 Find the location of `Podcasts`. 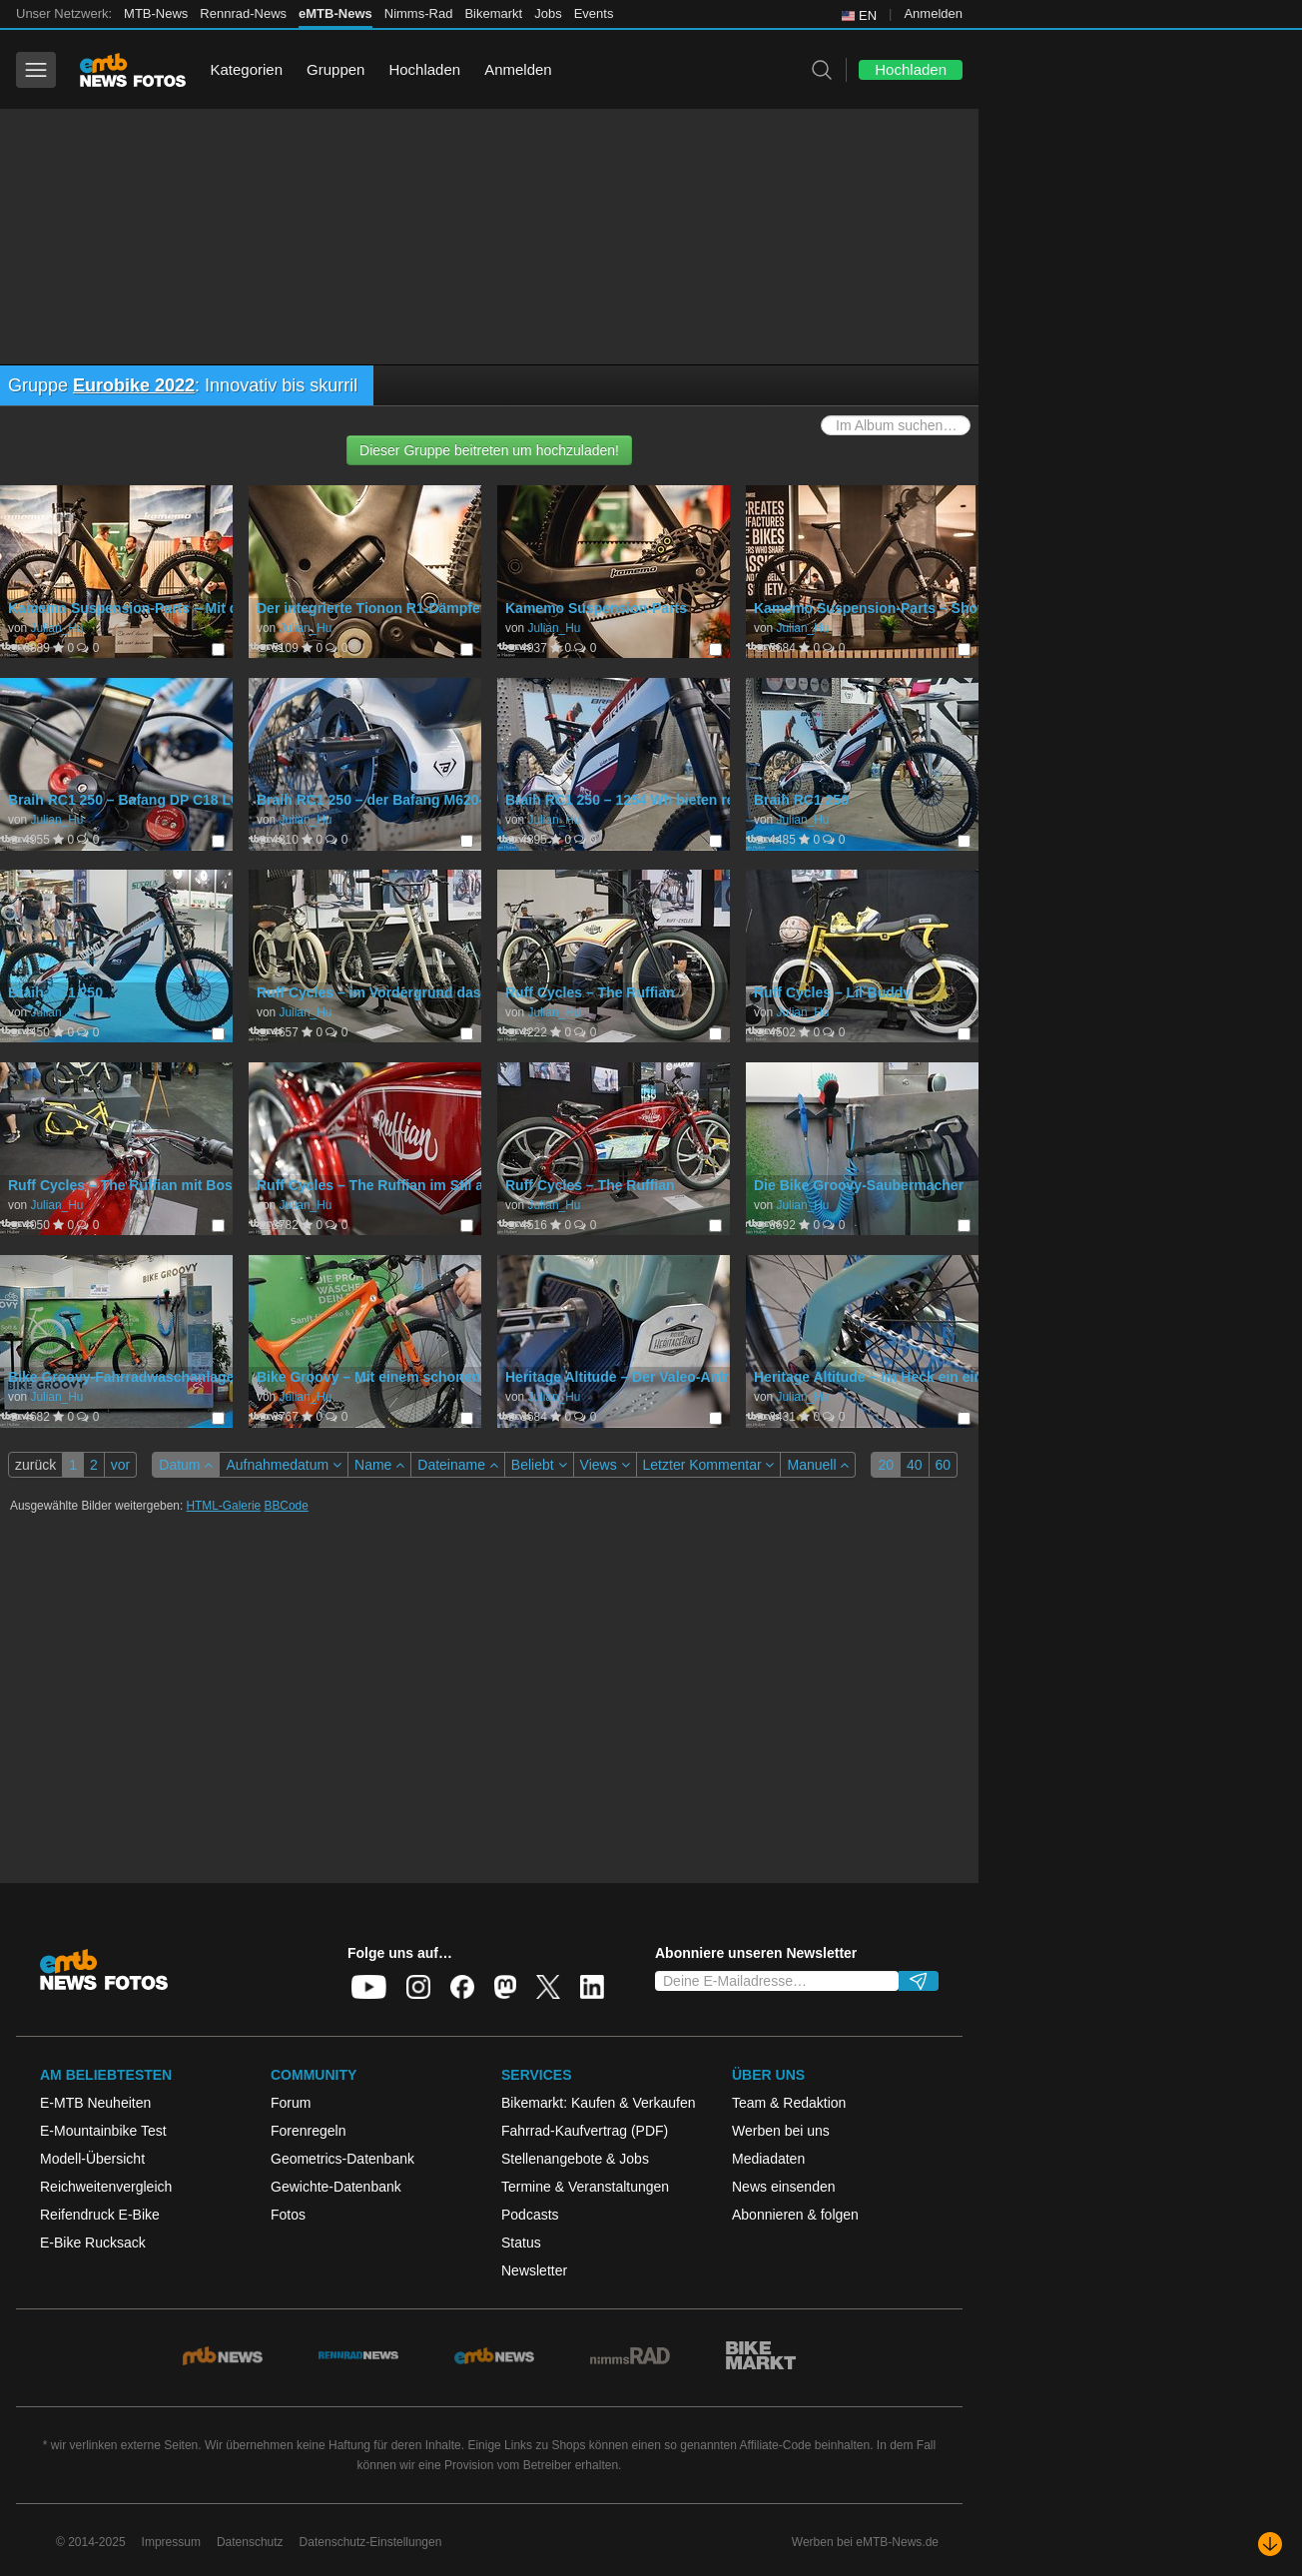

Podcasts is located at coordinates (530, 2215).